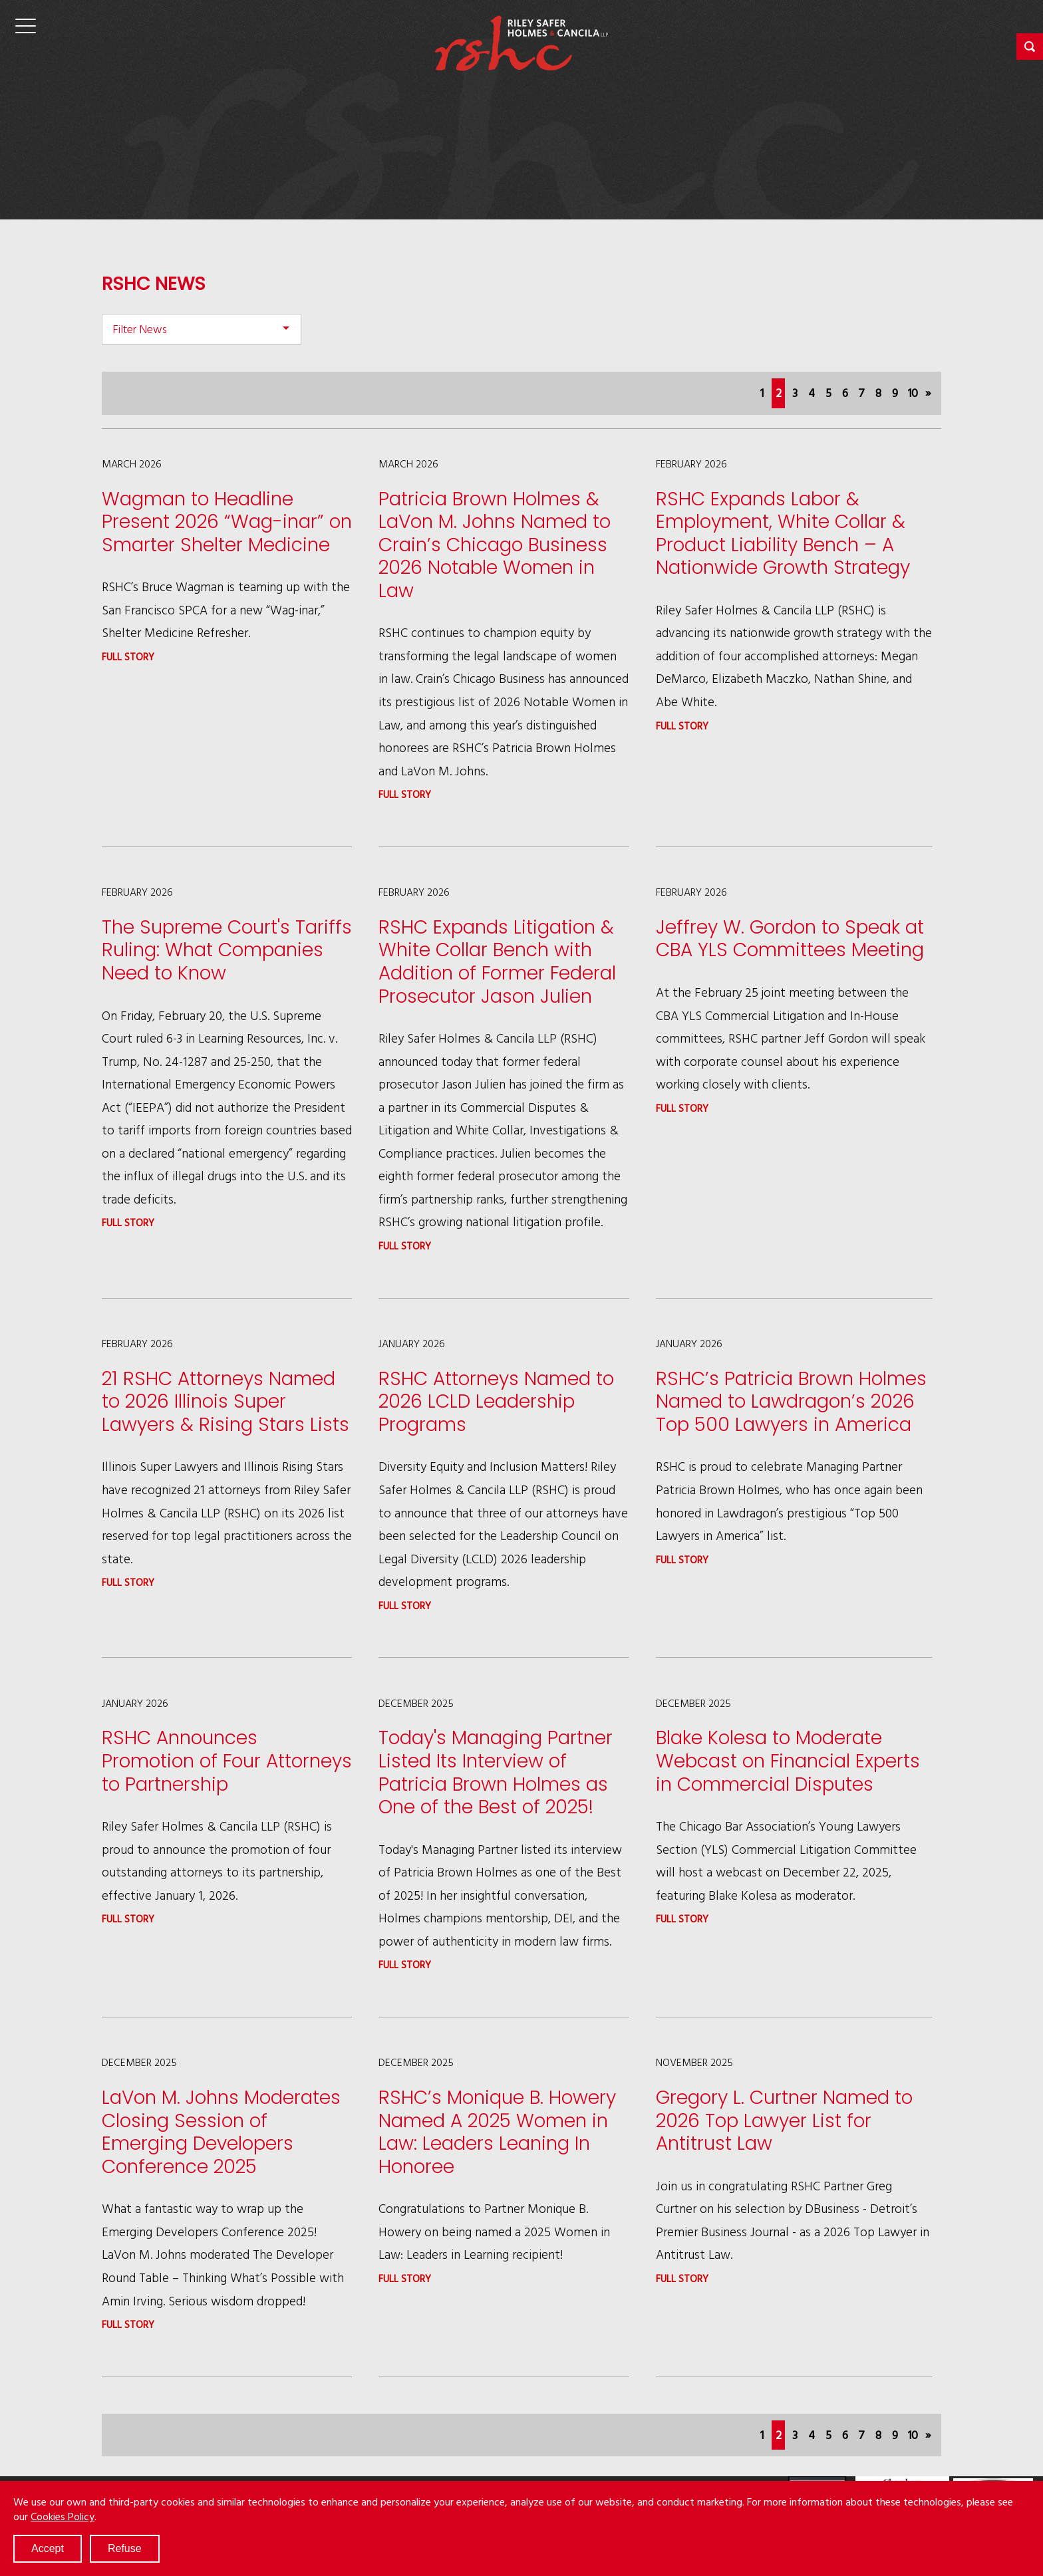 The width and height of the screenshot is (1043, 2576). What do you see at coordinates (790, 939) in the screenshot?
I see `Jeffrey W. Gordon to Speak at CBA YLS Committees Meeting` at bounding box center [790, 939].